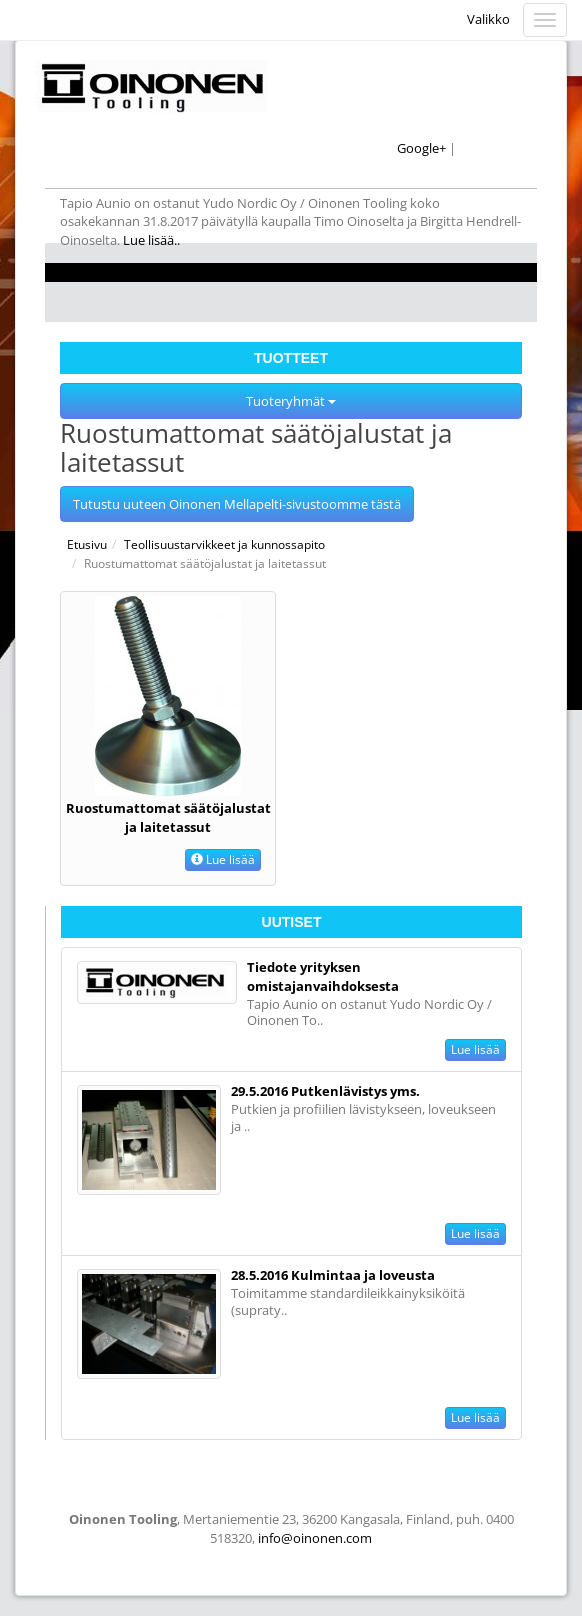 The width and height of the screenshot is (582, 1616). I want to click on Etusivu, so click(87, 544).